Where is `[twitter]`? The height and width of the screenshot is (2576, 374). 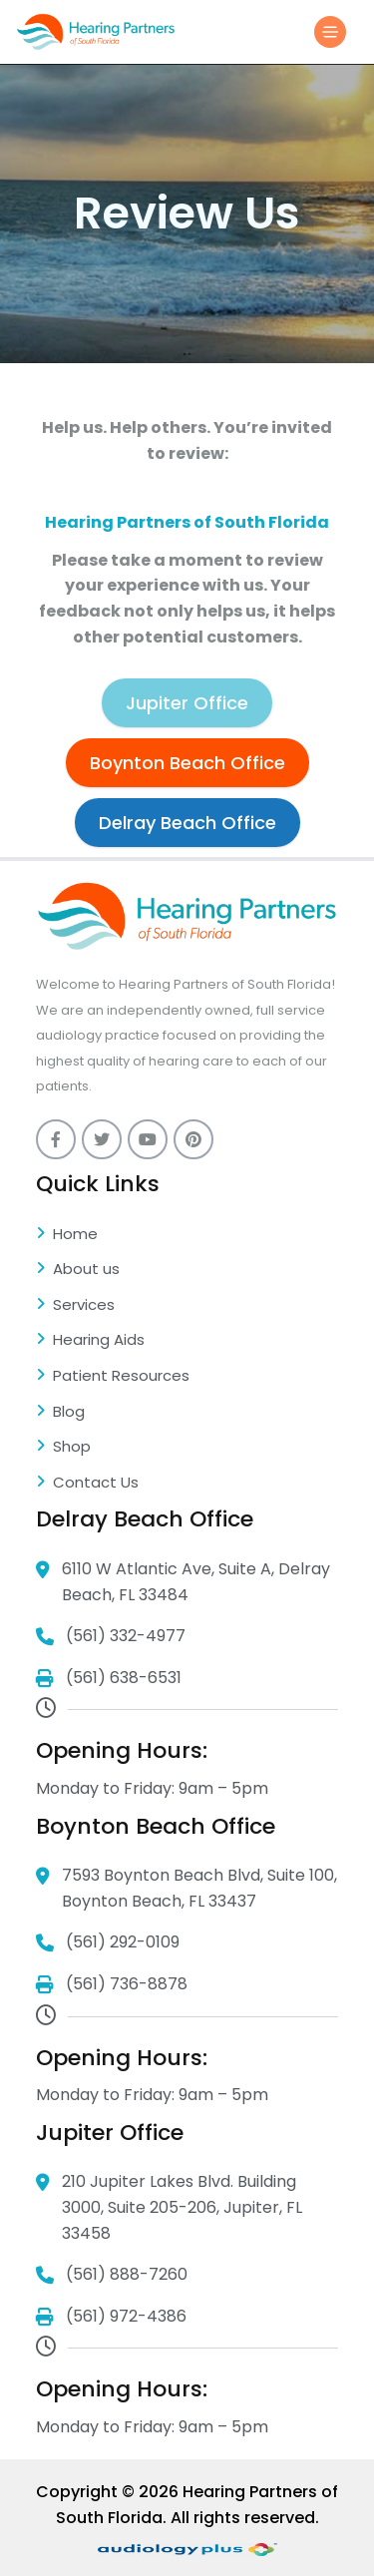 [twitter] is located at coordinates (102, 1139).